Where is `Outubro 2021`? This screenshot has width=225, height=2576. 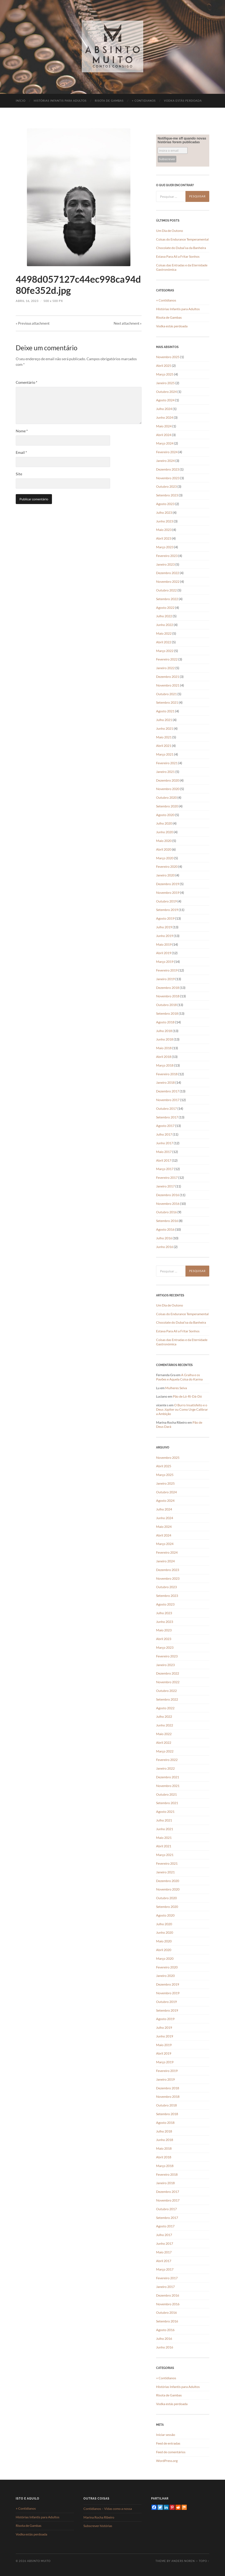
Outubro 2021 is located at coordinates (166, 694).